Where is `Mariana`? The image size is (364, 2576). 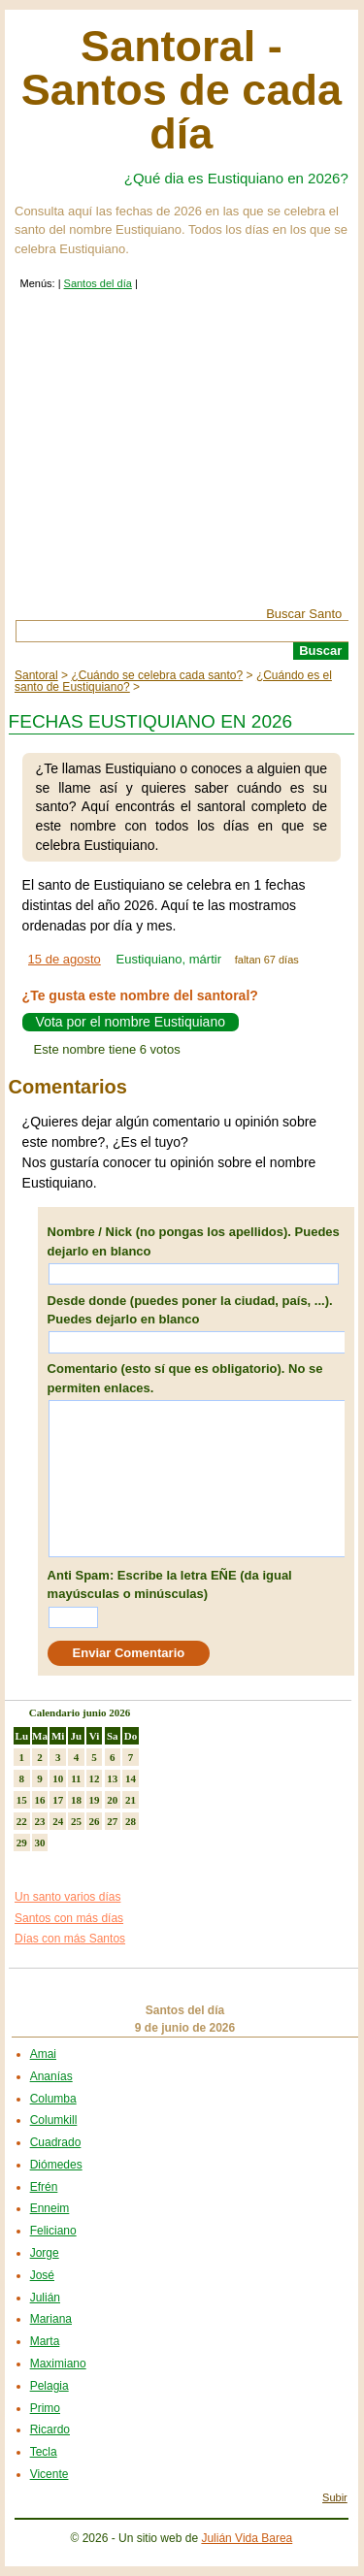
Mariana is located at coordinates (51, 2319).